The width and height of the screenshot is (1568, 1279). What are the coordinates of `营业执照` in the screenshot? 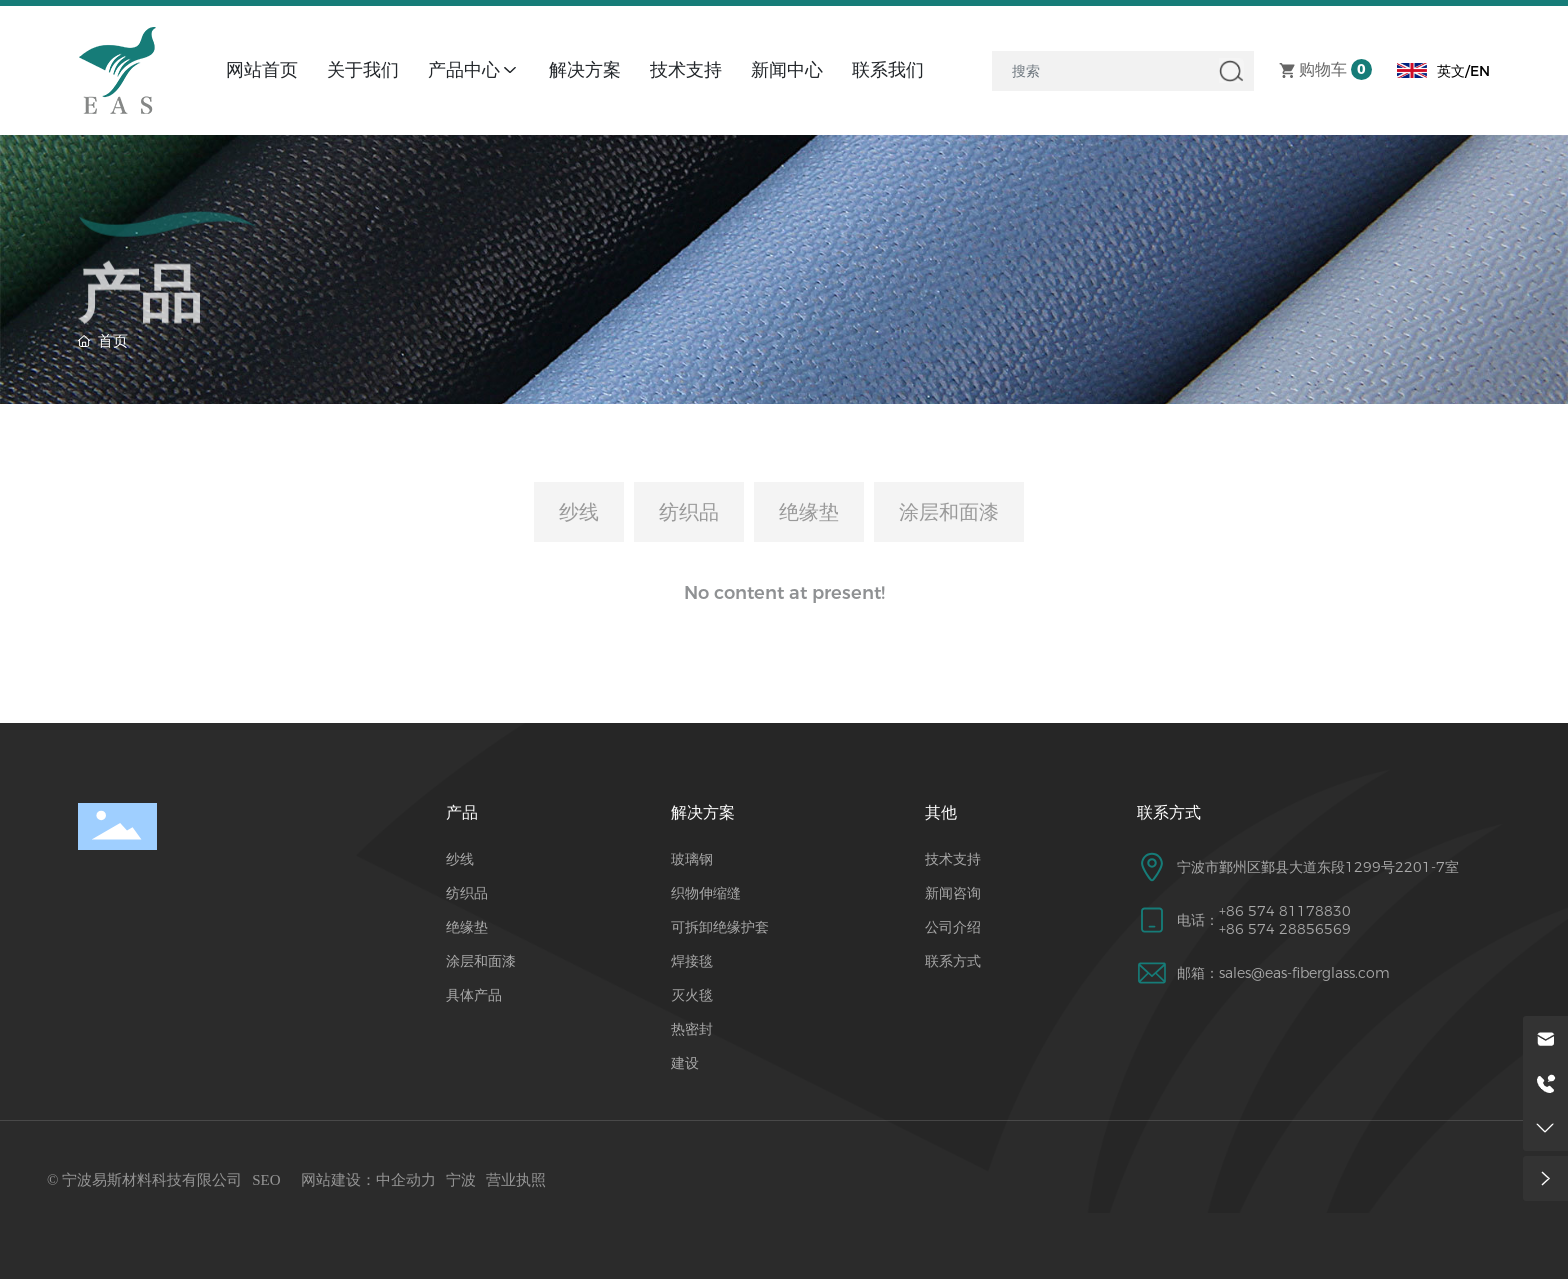 It's located at (516, 1180).